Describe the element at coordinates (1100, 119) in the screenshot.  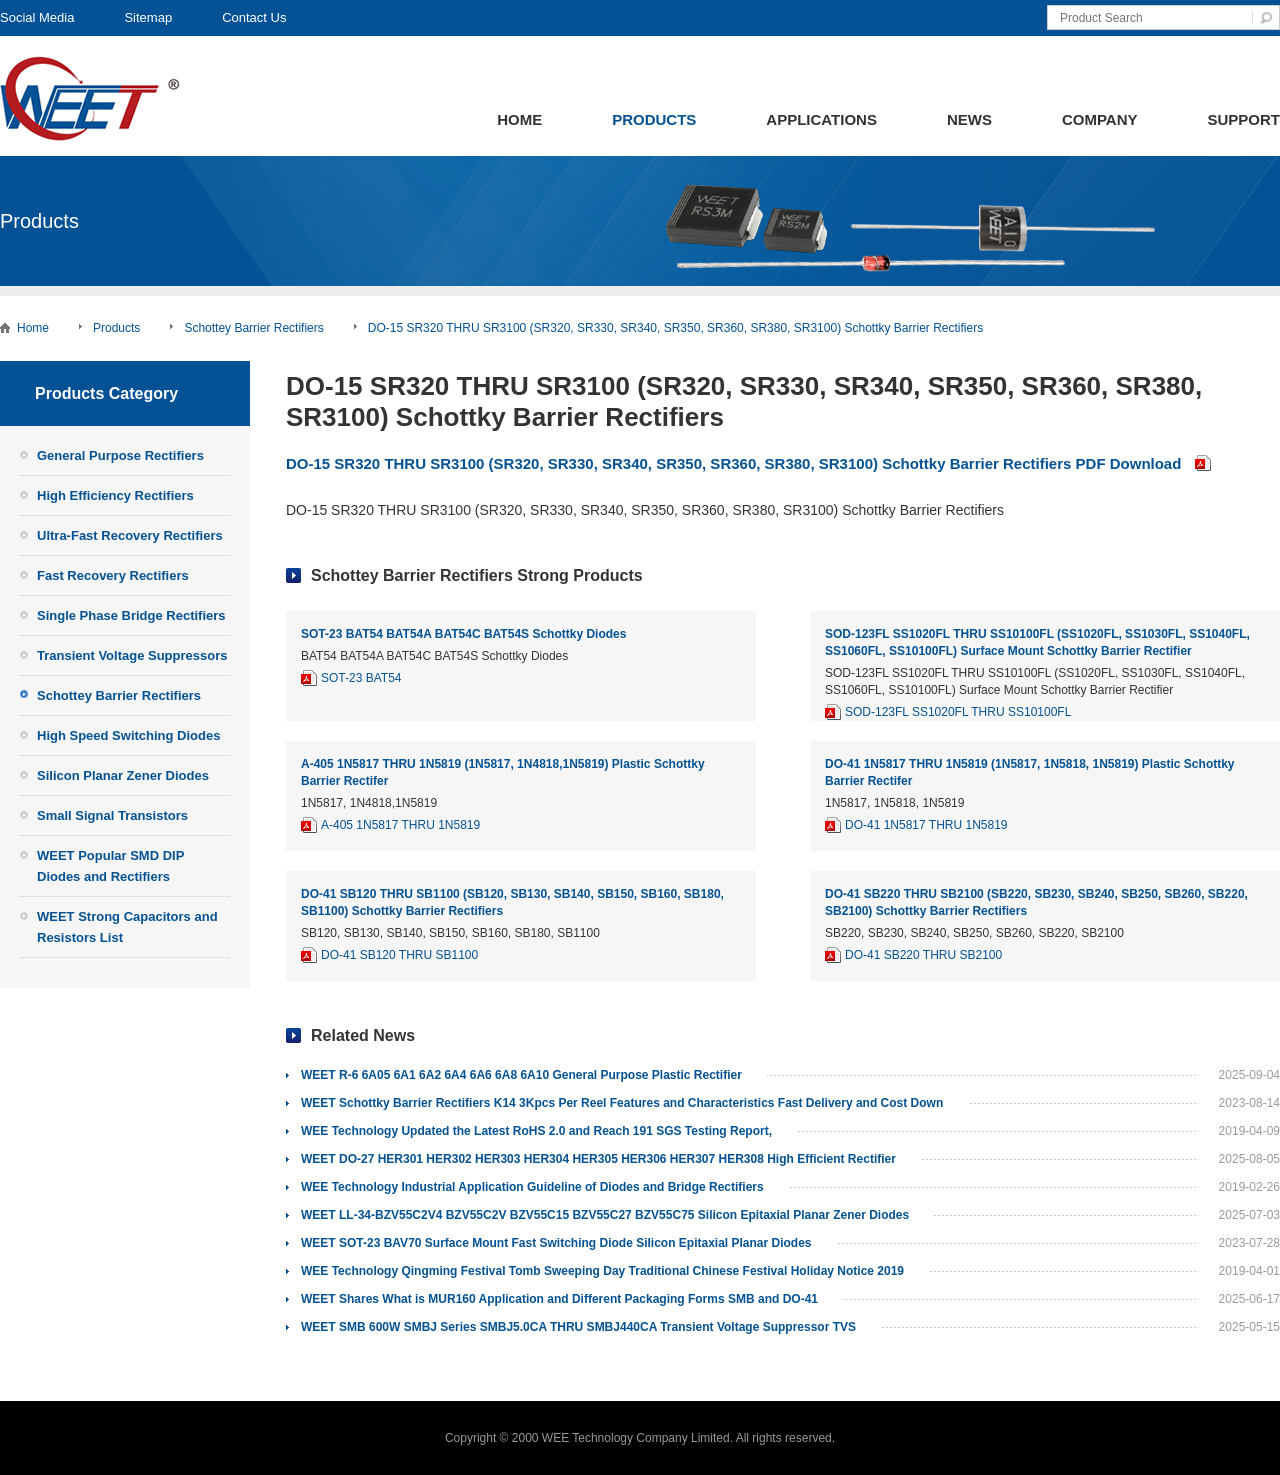
I see `Company` at that location.